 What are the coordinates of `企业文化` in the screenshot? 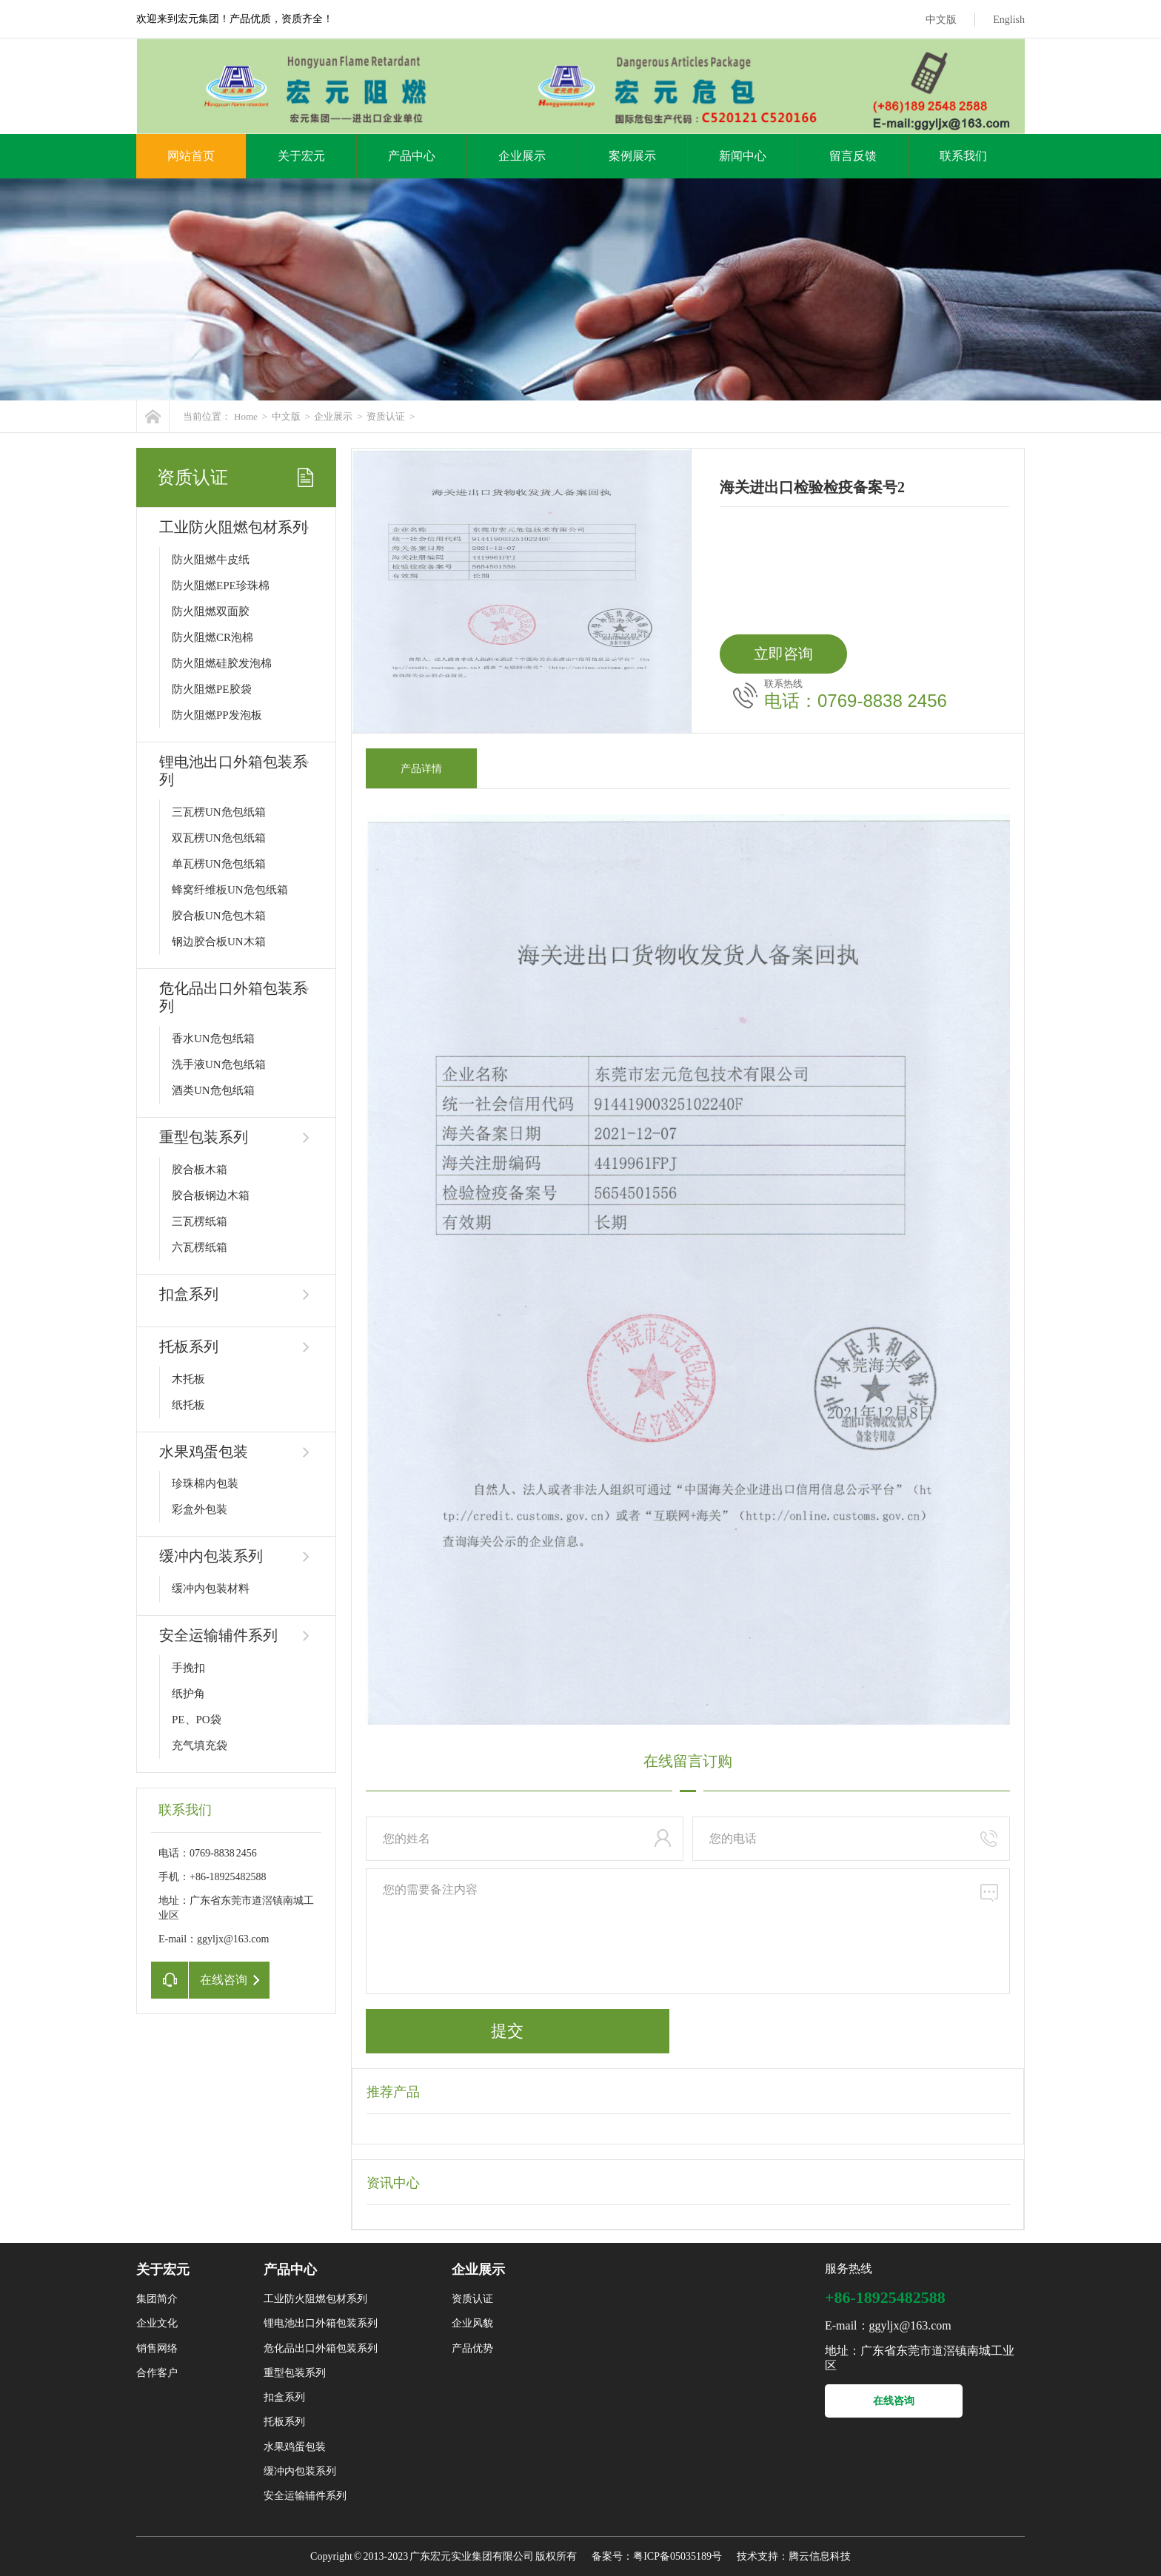 It's located at (157, 2323).